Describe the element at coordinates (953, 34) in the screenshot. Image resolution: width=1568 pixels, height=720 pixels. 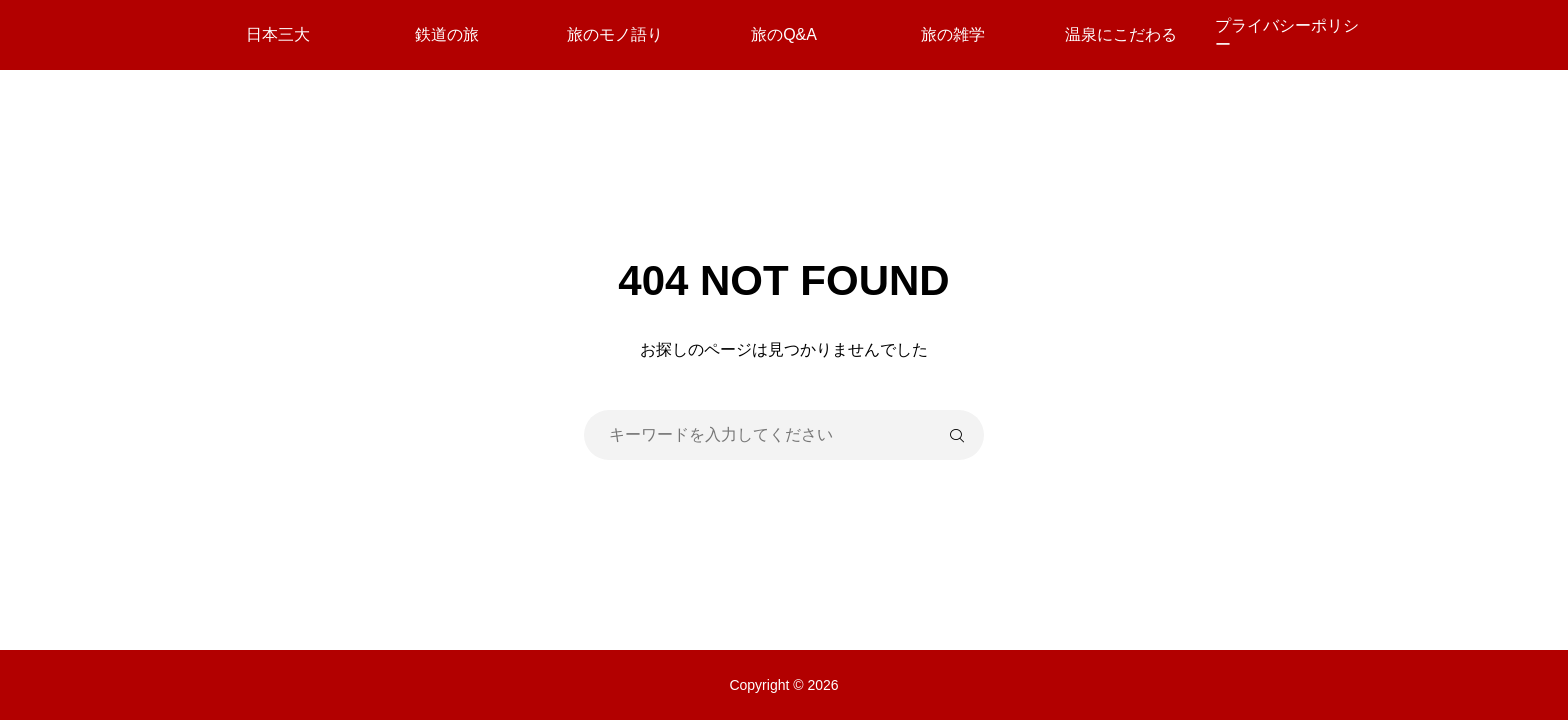
I see `旅の雑学` at that location.